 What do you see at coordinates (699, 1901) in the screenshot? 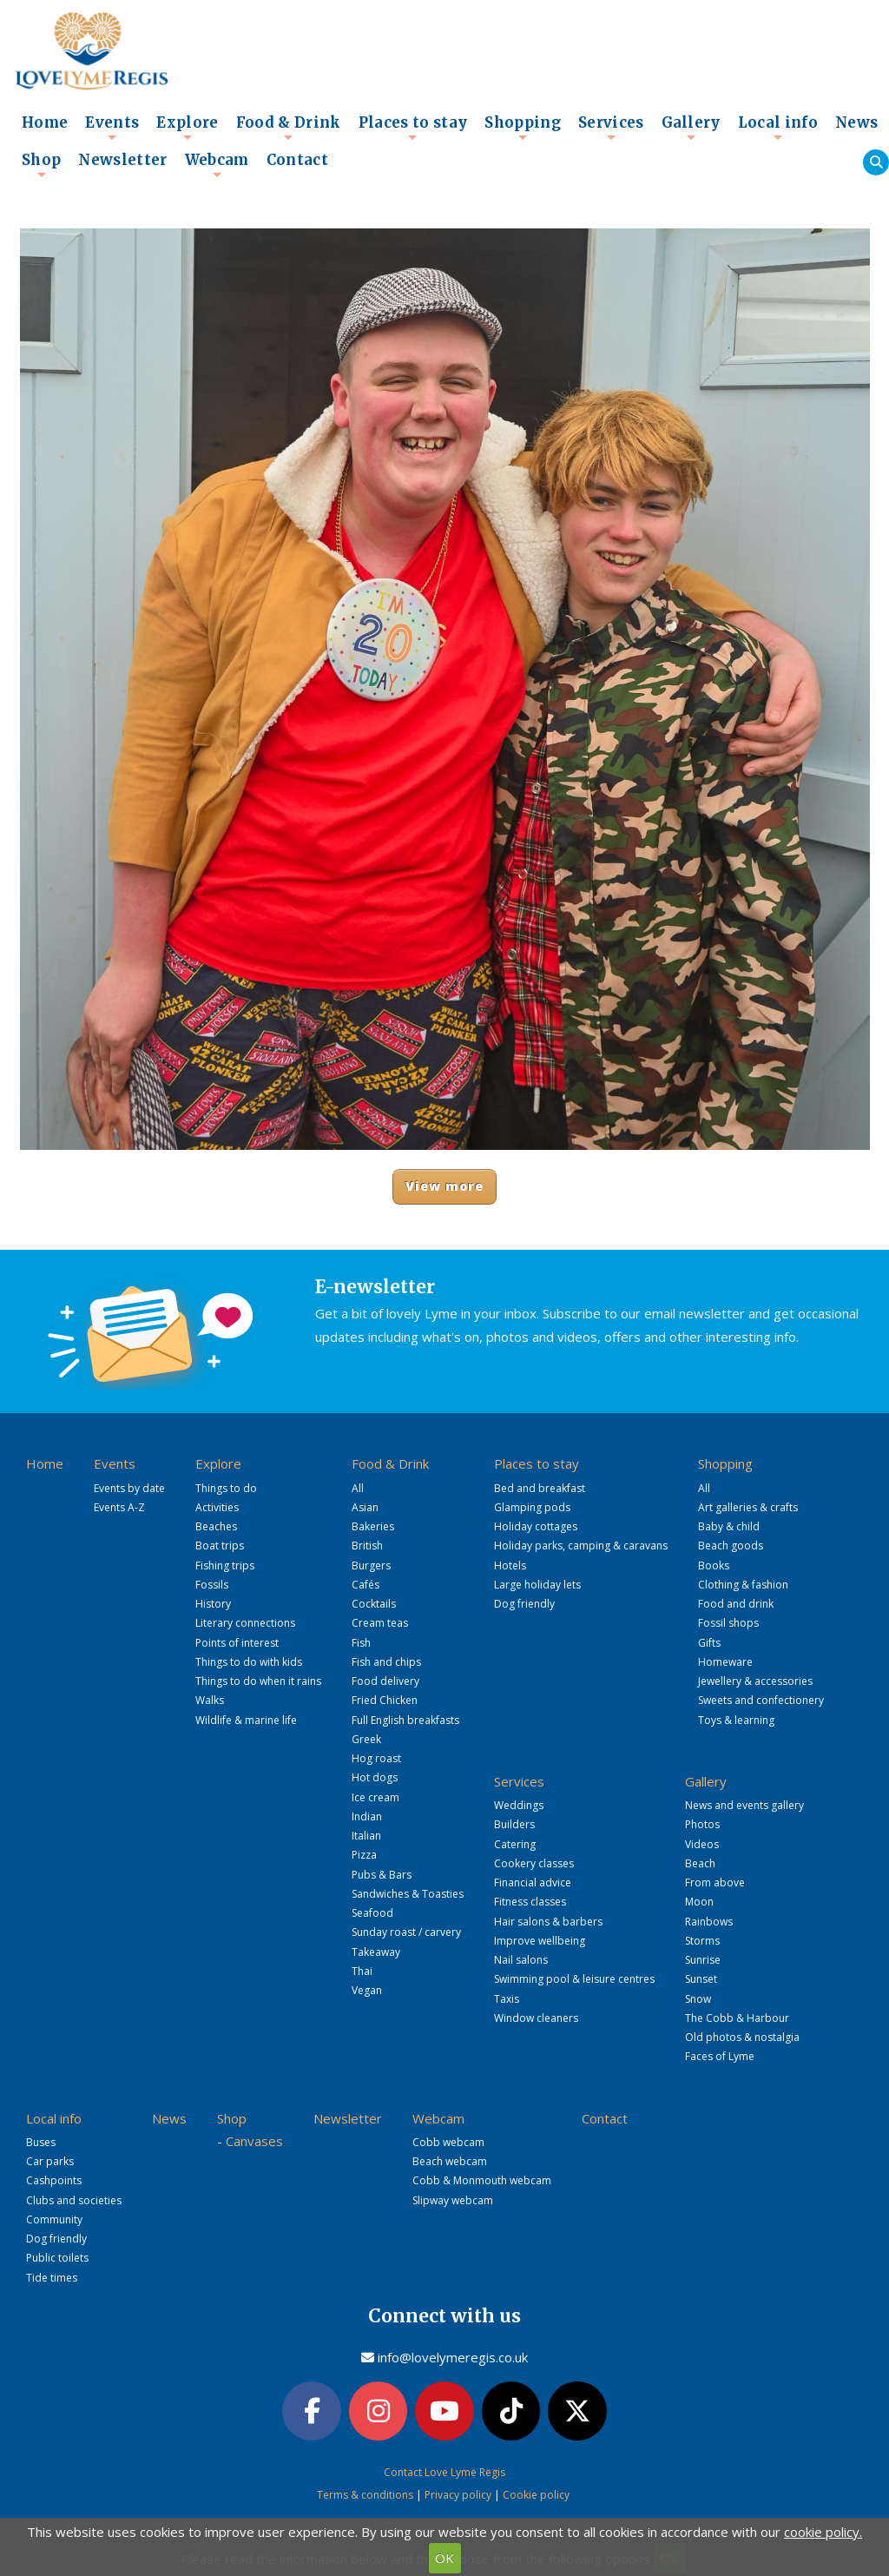
I see `Moon` at bounding box center [699, 1901].